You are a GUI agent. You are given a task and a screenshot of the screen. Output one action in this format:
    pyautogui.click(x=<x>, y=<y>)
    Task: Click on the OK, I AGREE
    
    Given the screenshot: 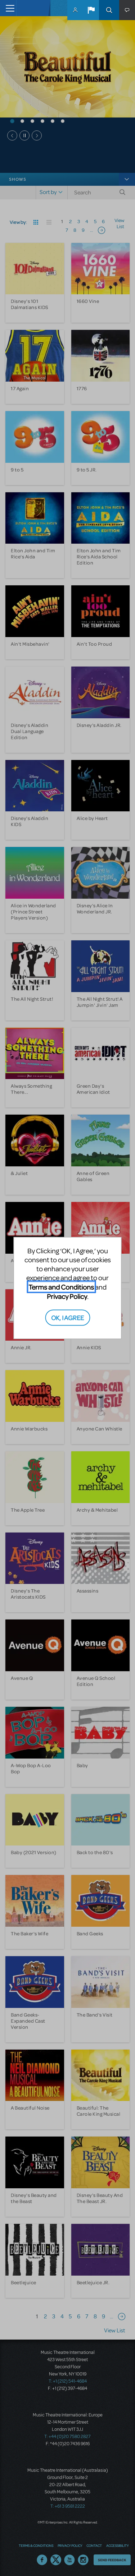 What is the action you would take?
    pyautogui.click(x=67, y=1317)
    